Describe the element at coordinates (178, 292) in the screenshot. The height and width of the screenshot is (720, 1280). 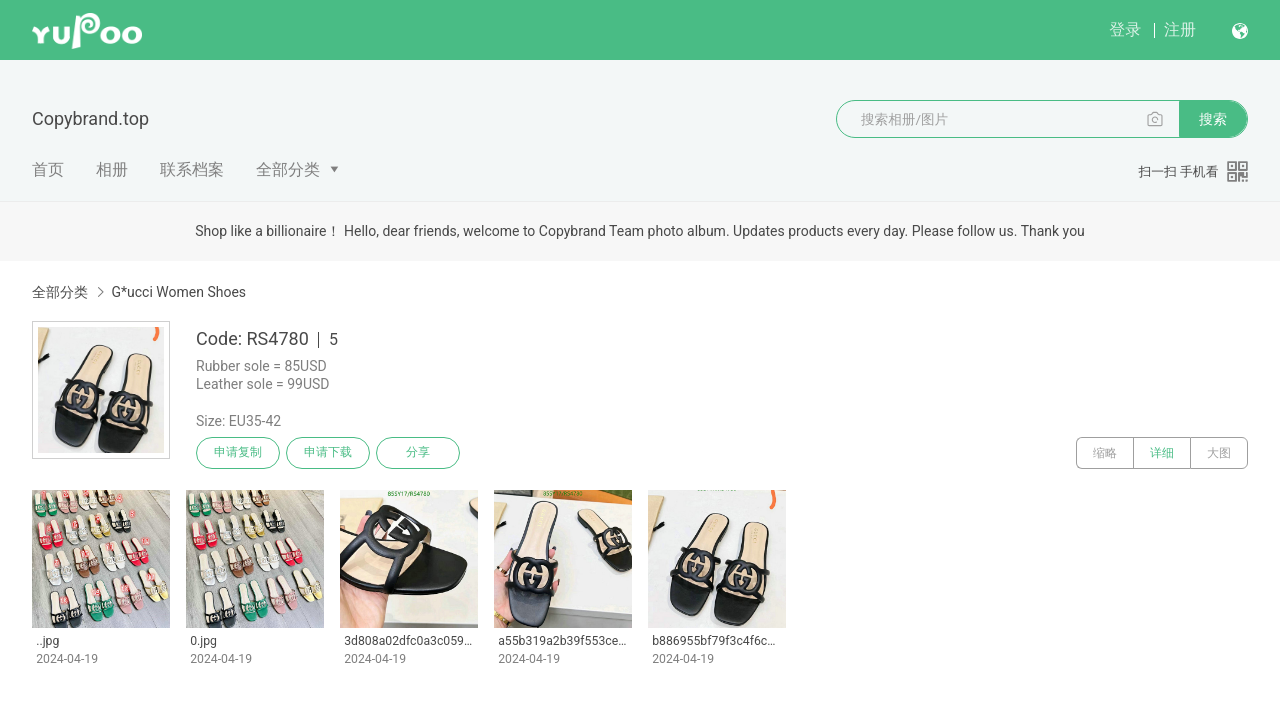
I see `G*ucci Women Shoes` at that location.